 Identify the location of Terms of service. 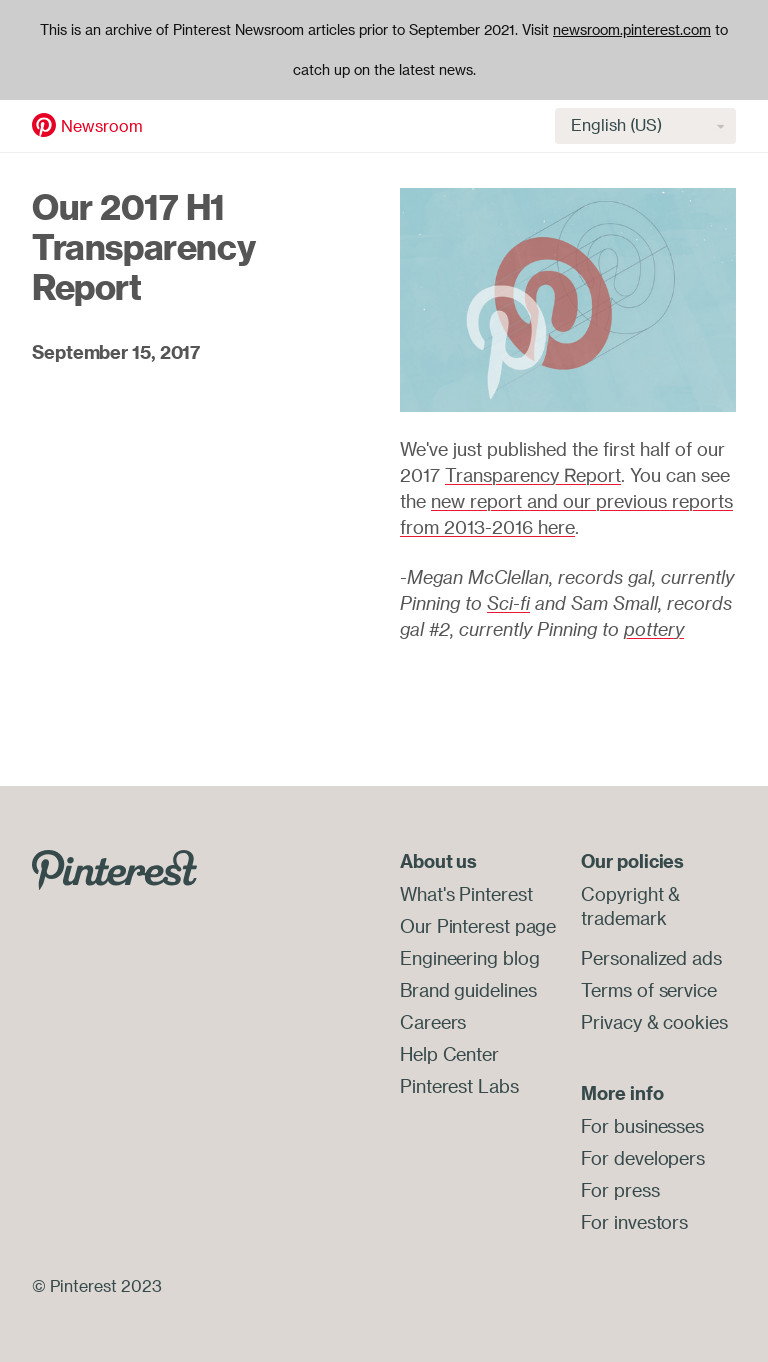
(648, 990).